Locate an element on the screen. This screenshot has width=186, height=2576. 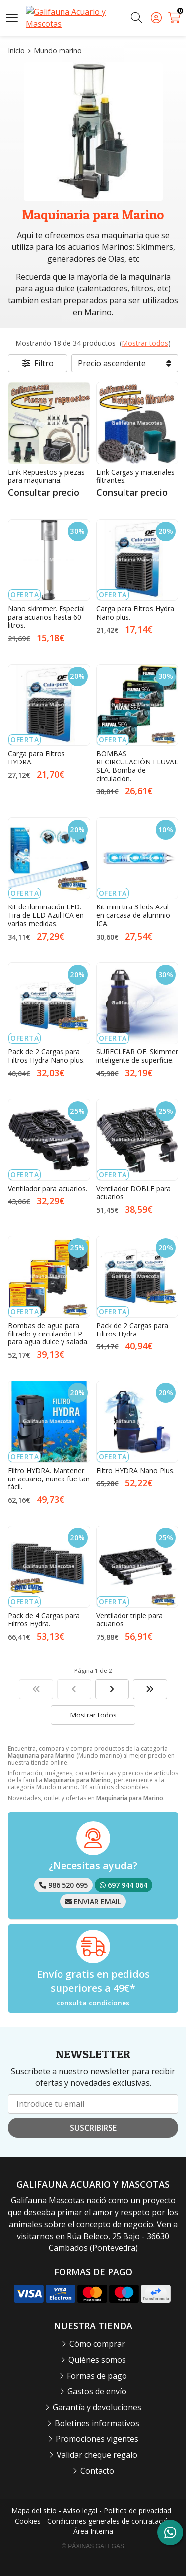
Link Repuestos y piezas para maquinaria. is located at coordinates (46, 476).